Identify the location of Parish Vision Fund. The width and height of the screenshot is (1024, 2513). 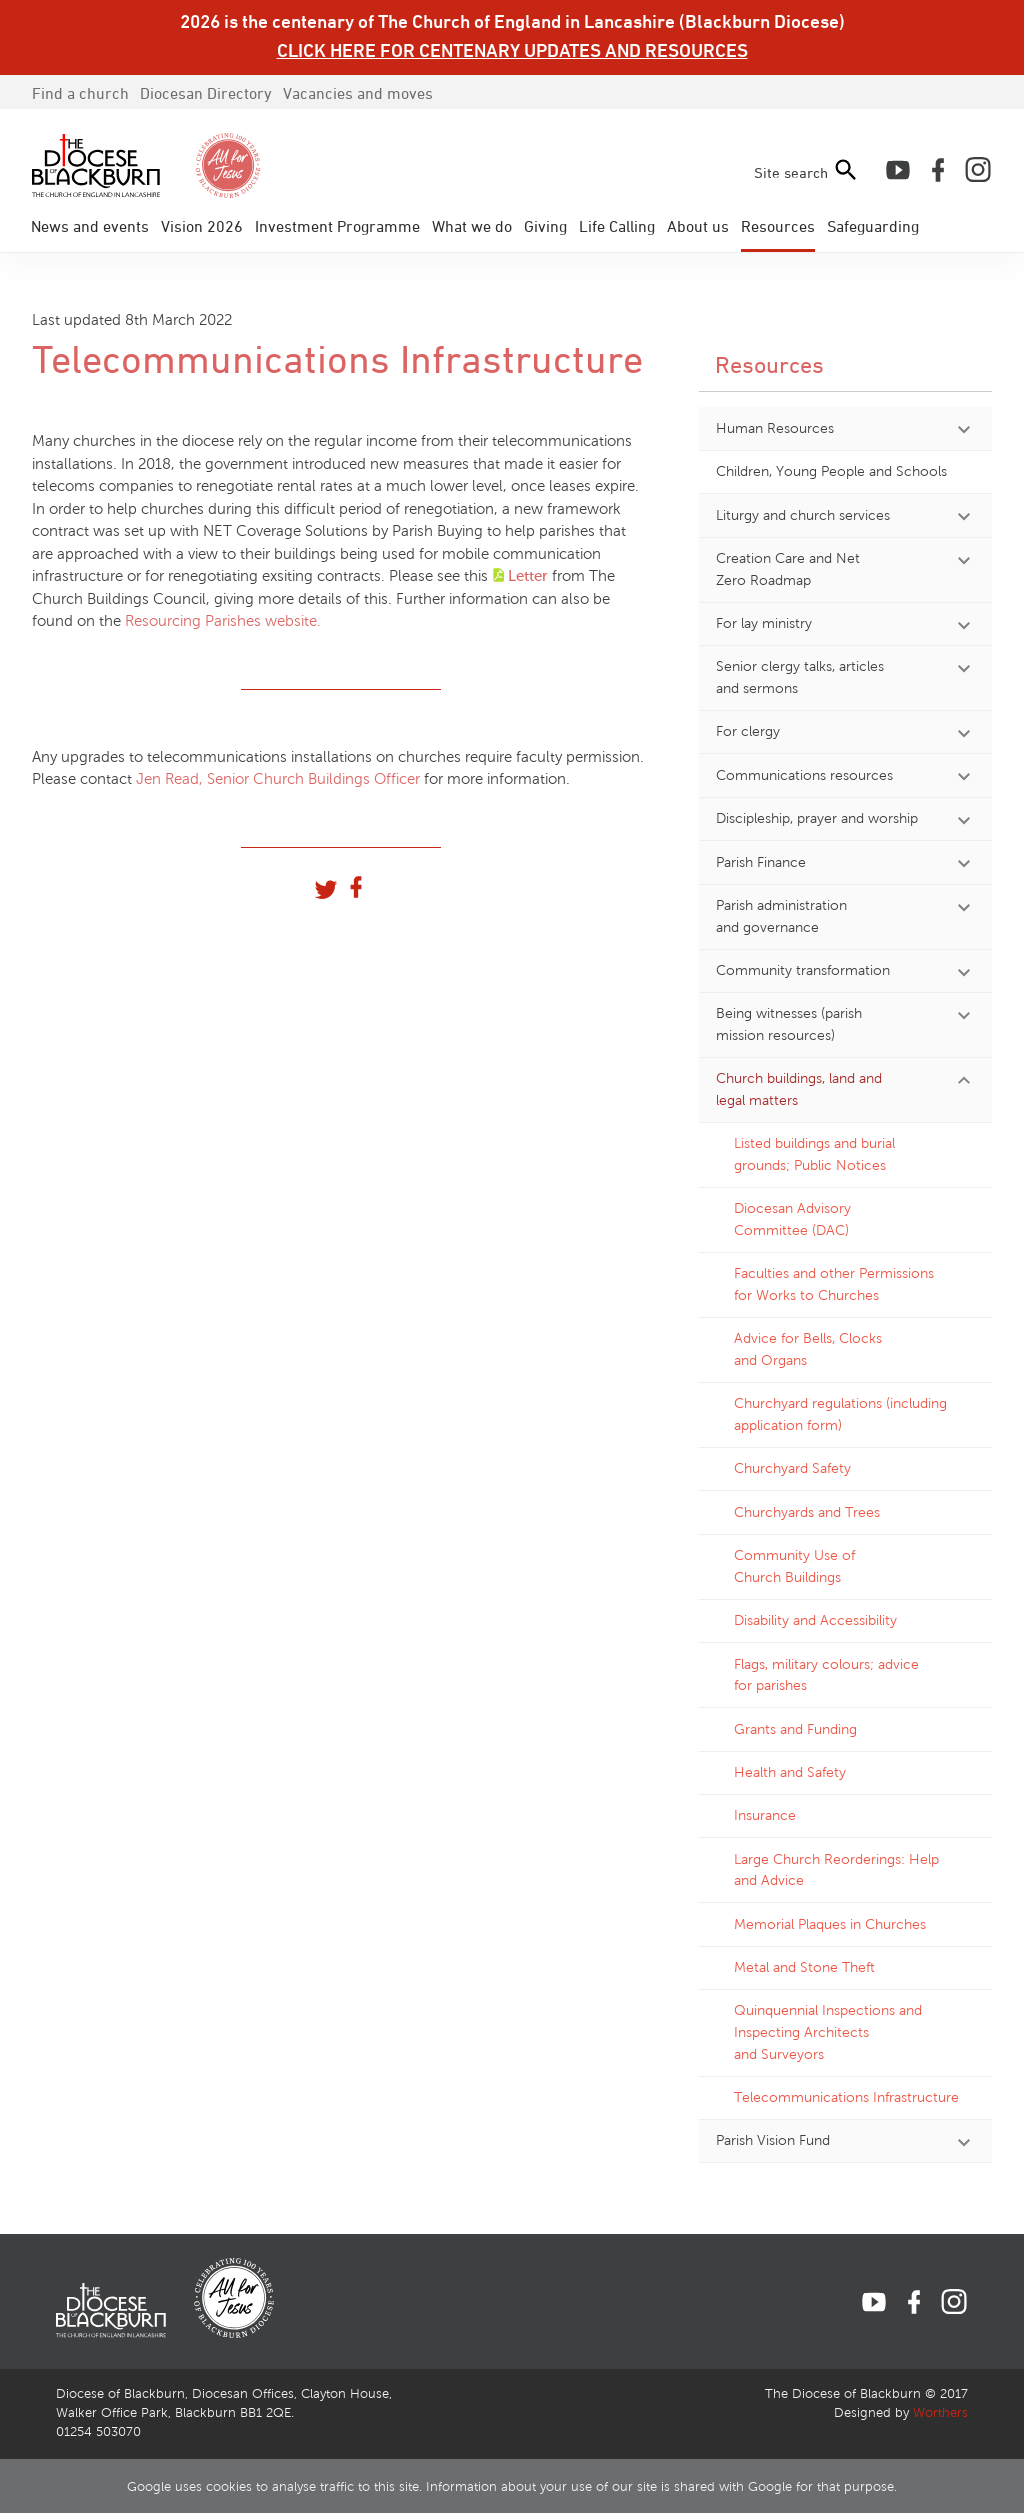
(773, 2140).